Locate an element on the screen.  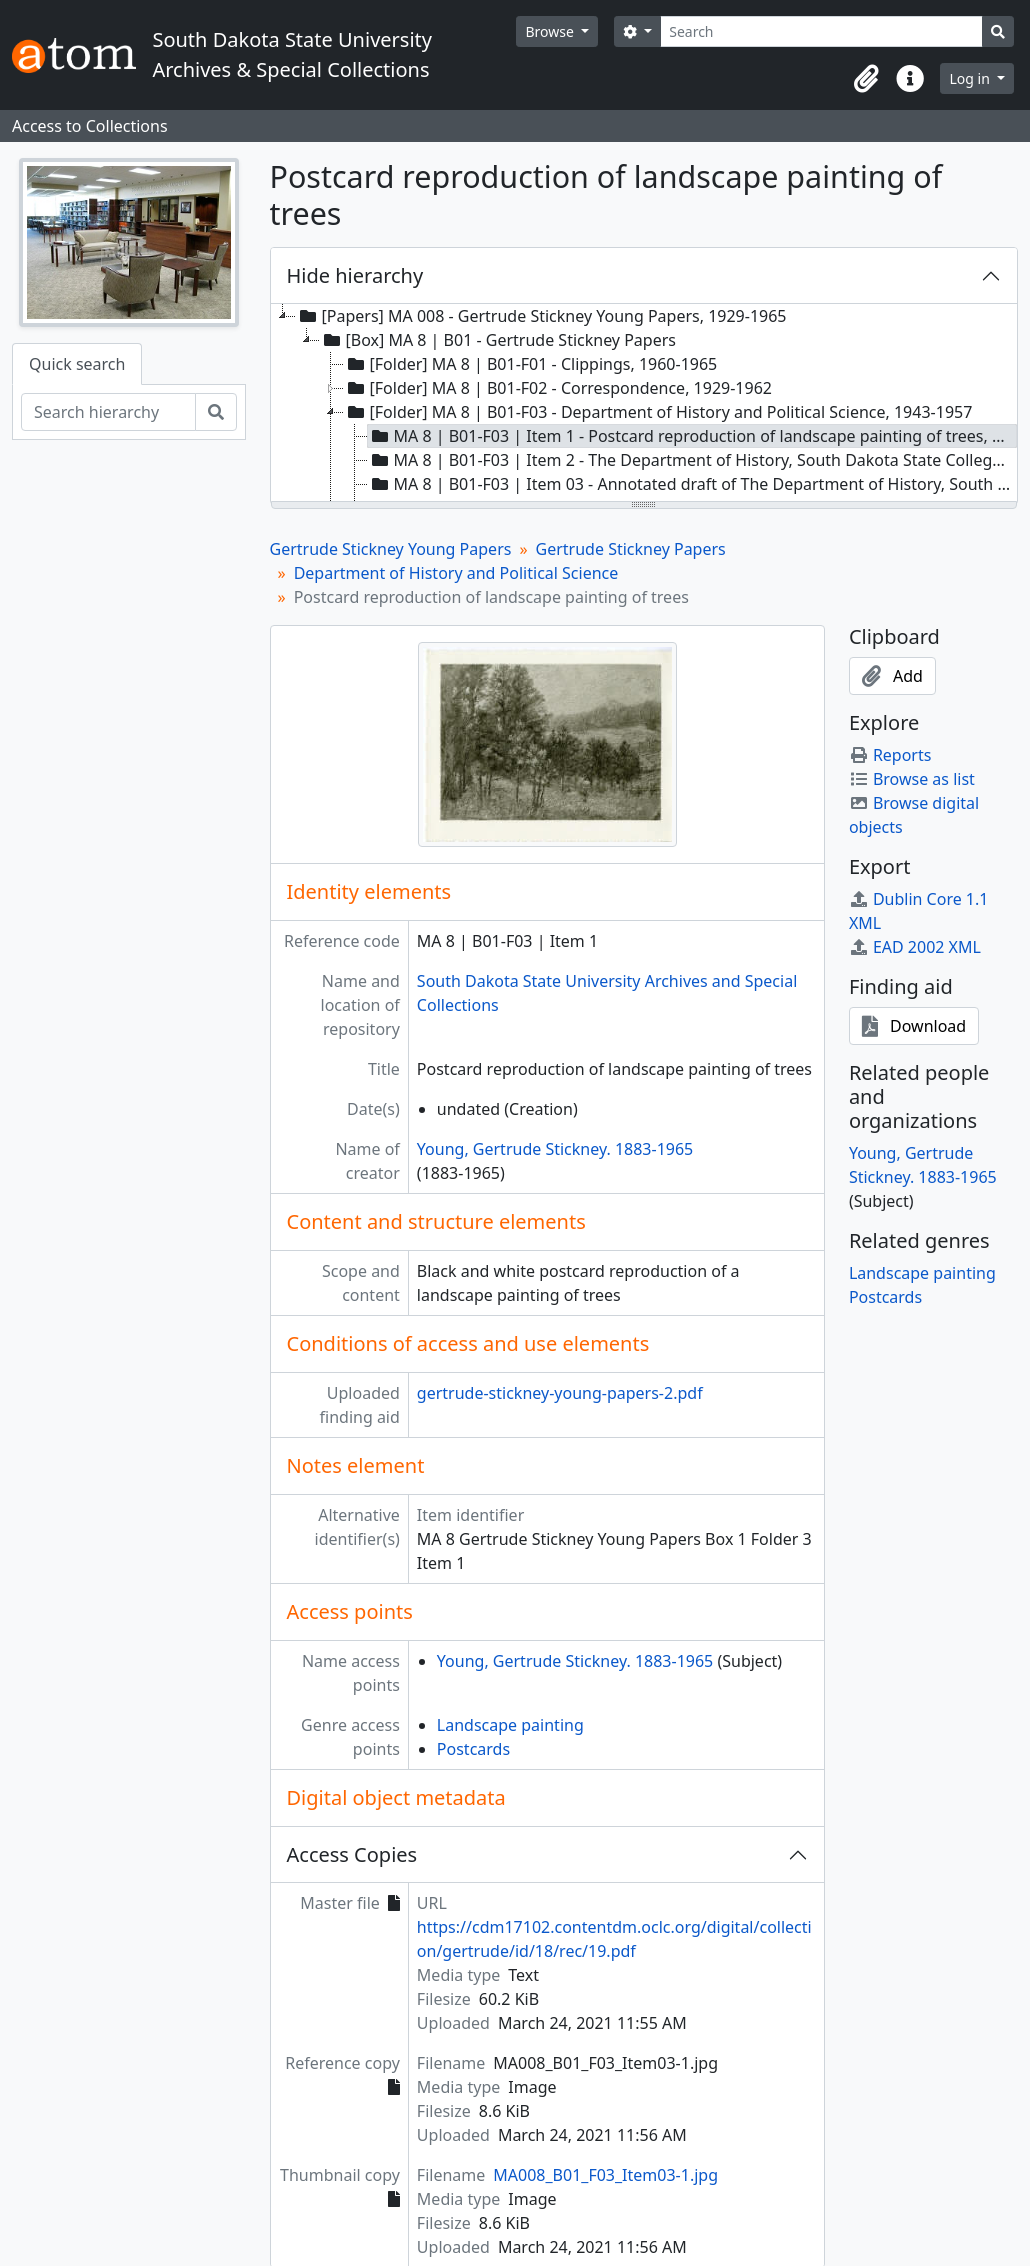
[Search] is located at coordinates (821, 31).